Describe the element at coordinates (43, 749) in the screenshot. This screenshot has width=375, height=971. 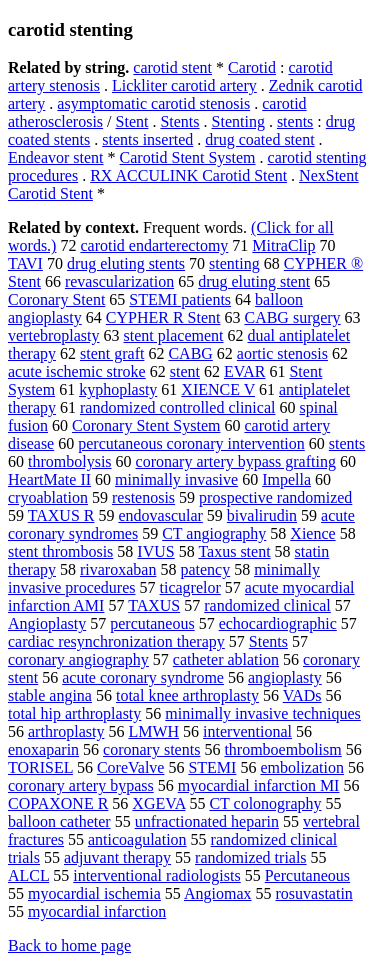
I see `enoxaparin` at that location.